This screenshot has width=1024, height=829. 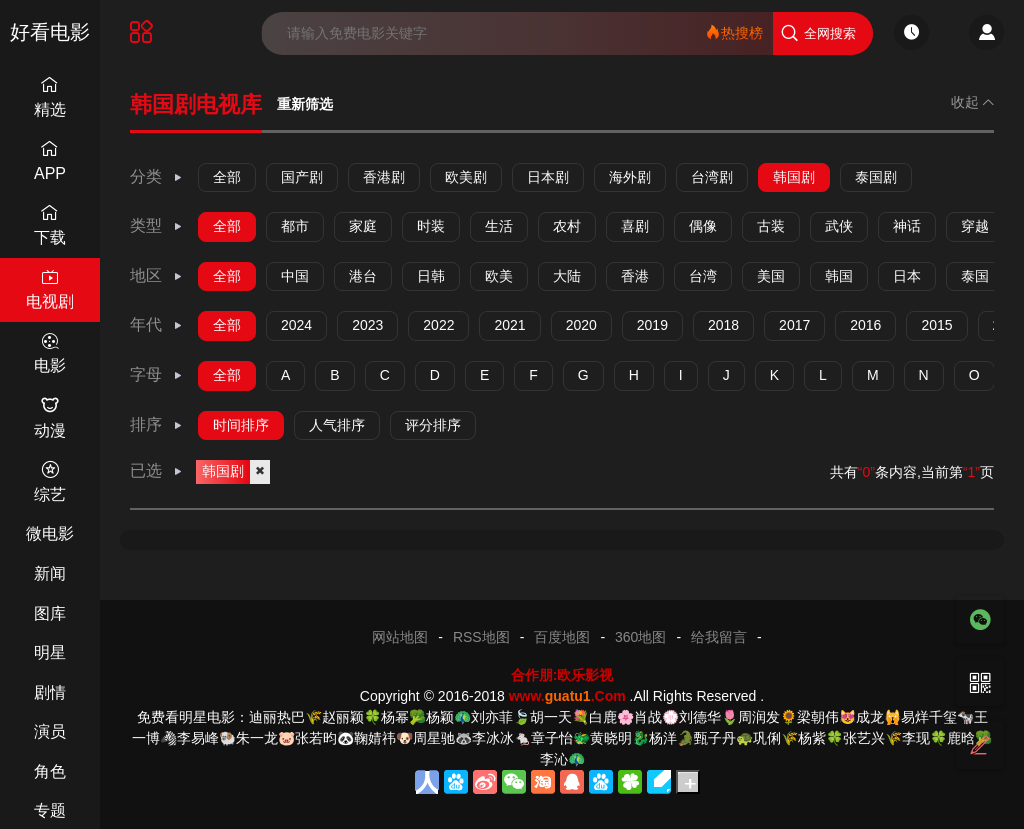 I want to click on RSS地图, so click(x=481, y=637).